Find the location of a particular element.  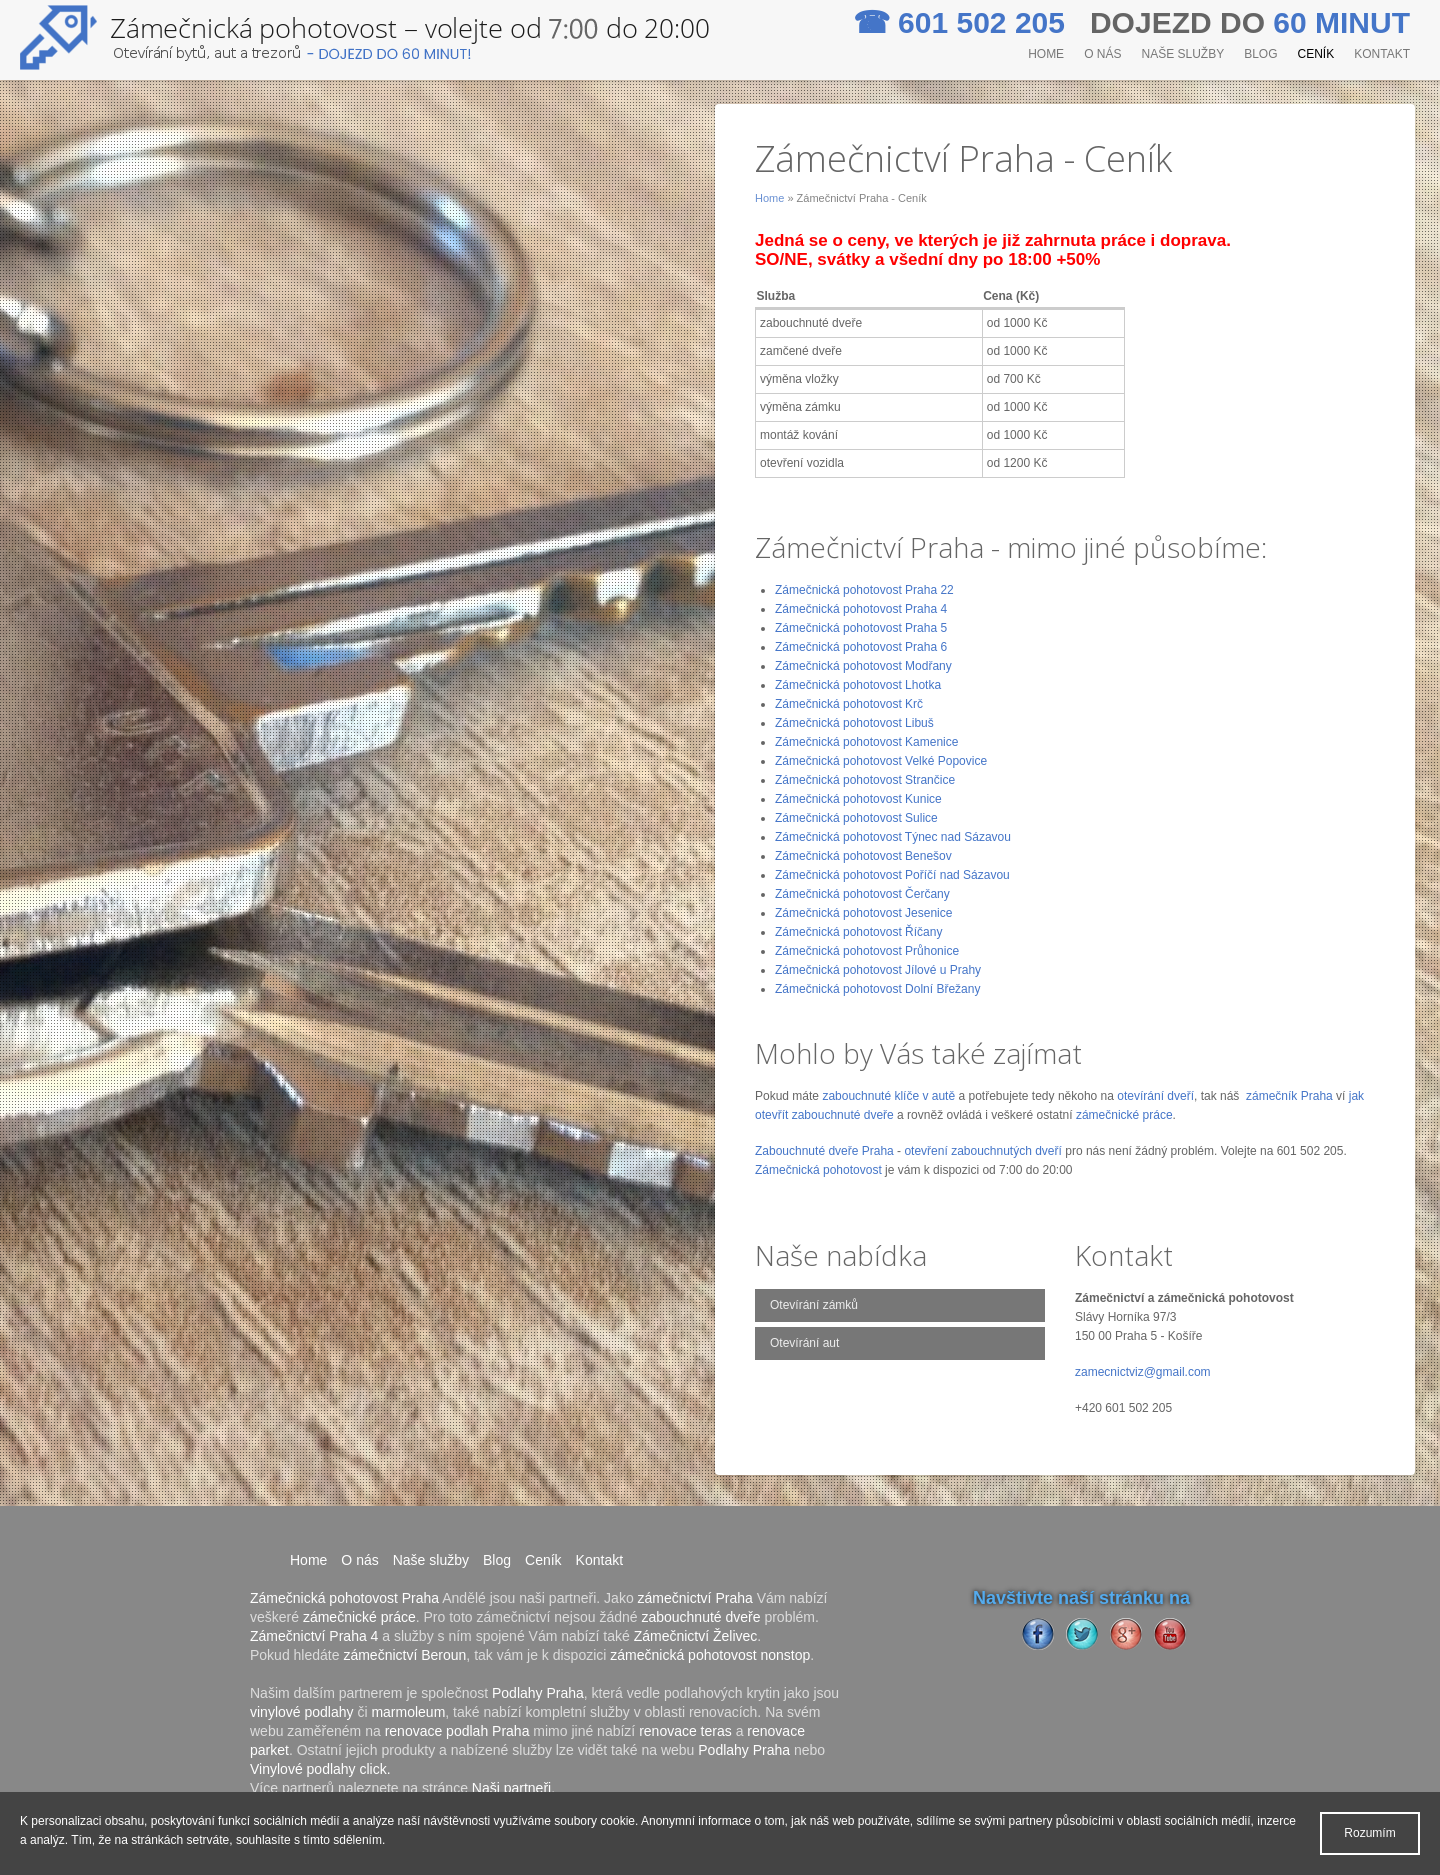

otevření zabouchnutých dveří is located at coordinates (982, 1151).